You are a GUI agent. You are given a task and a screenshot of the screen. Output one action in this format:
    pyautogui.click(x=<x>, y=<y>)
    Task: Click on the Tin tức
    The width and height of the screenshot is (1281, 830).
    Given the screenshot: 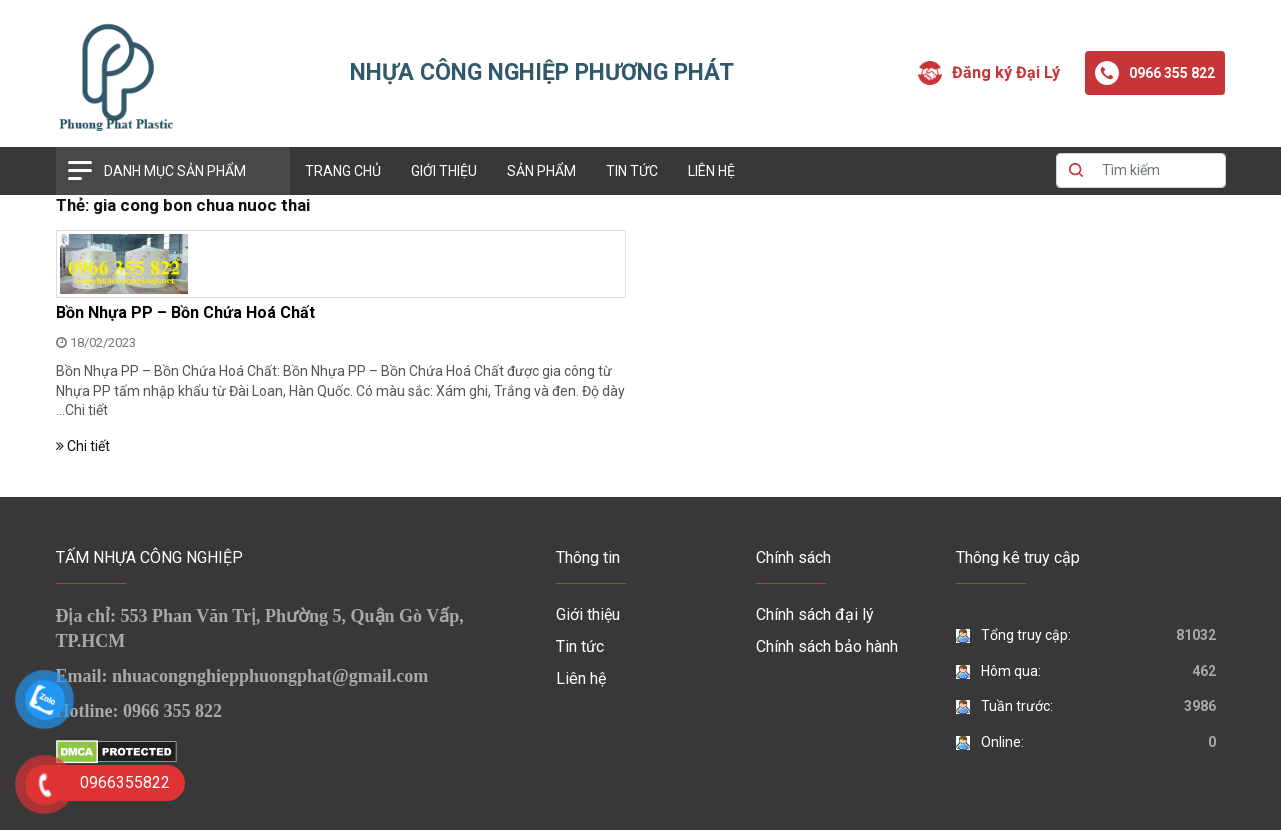 What is the action you would take?
    pyautogui.click(x=632, y=171)
    